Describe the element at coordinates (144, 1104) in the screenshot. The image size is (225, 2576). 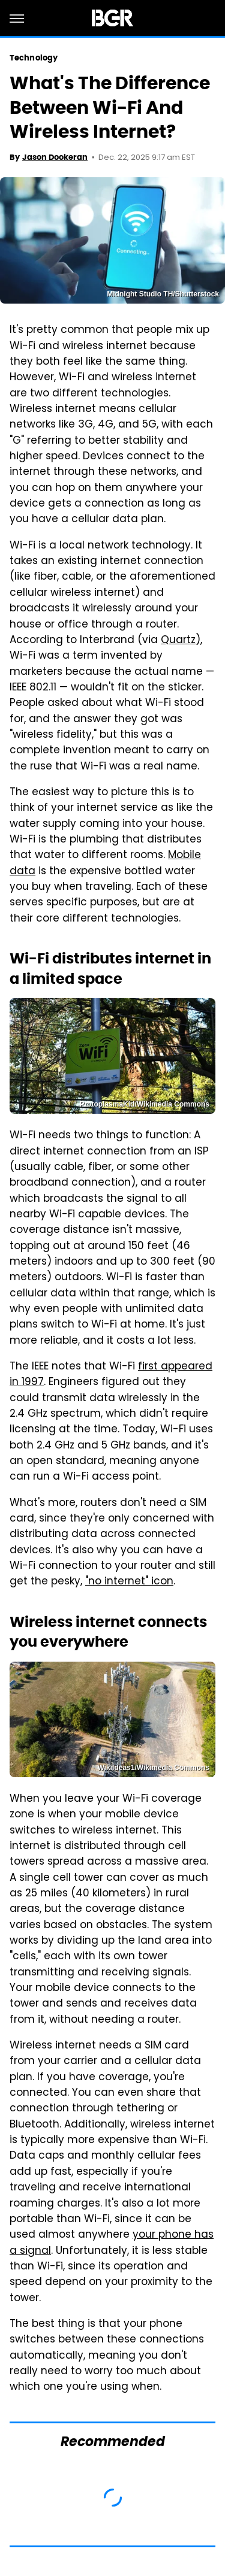
I see `ProtoplasmaKid/Wikimedia Commons` at that location.